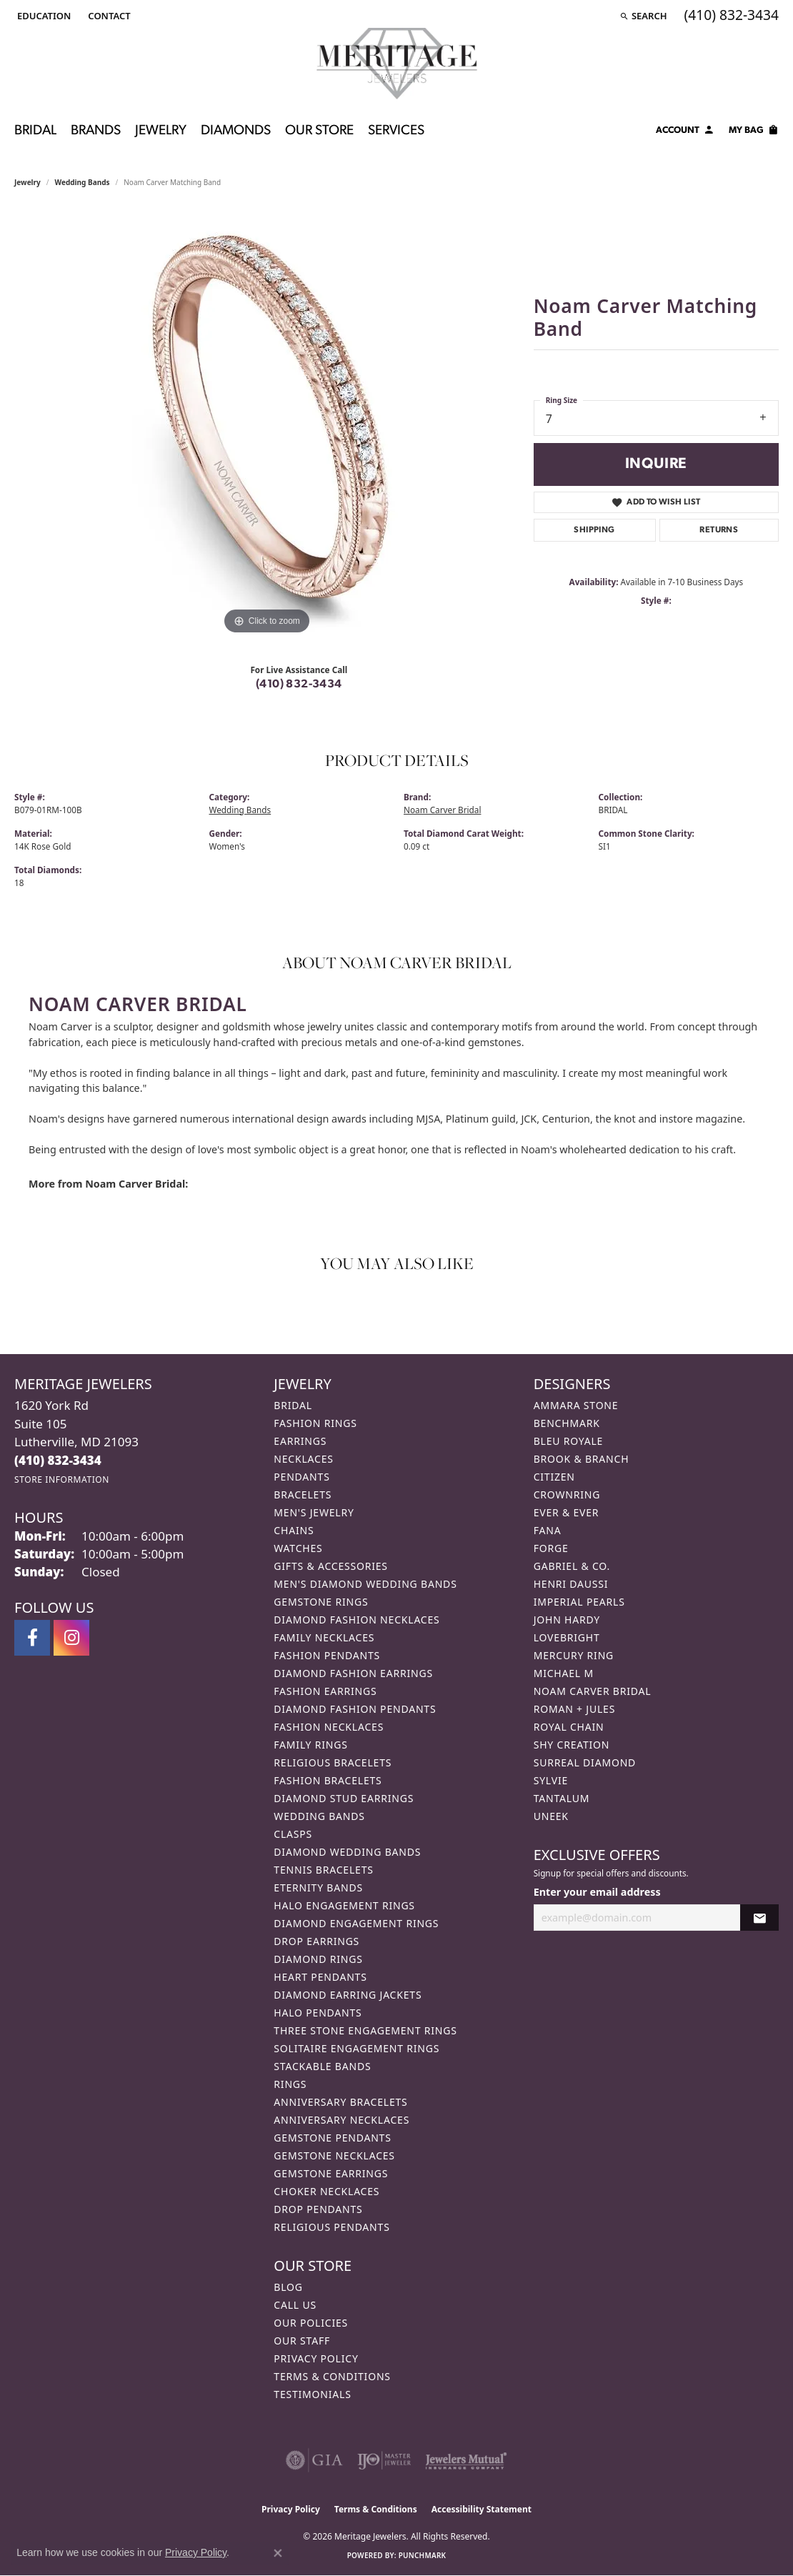 The height and width of the screenshot is (2576, 793). What do you see at coordinates (310, 1744) in the screenshot?
I see `Family Rings [menuitem]` at bounding box center [310, 1744].